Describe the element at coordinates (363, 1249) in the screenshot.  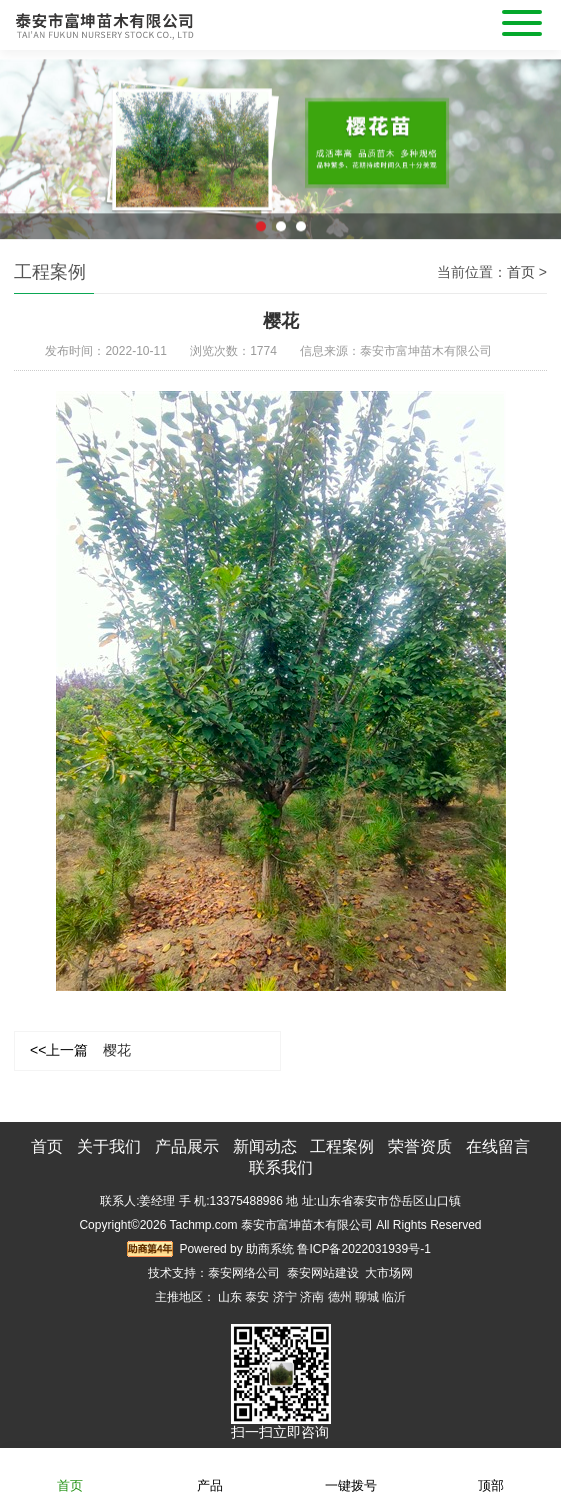
I see `鲁ICP备2022031939号-1` at that location.